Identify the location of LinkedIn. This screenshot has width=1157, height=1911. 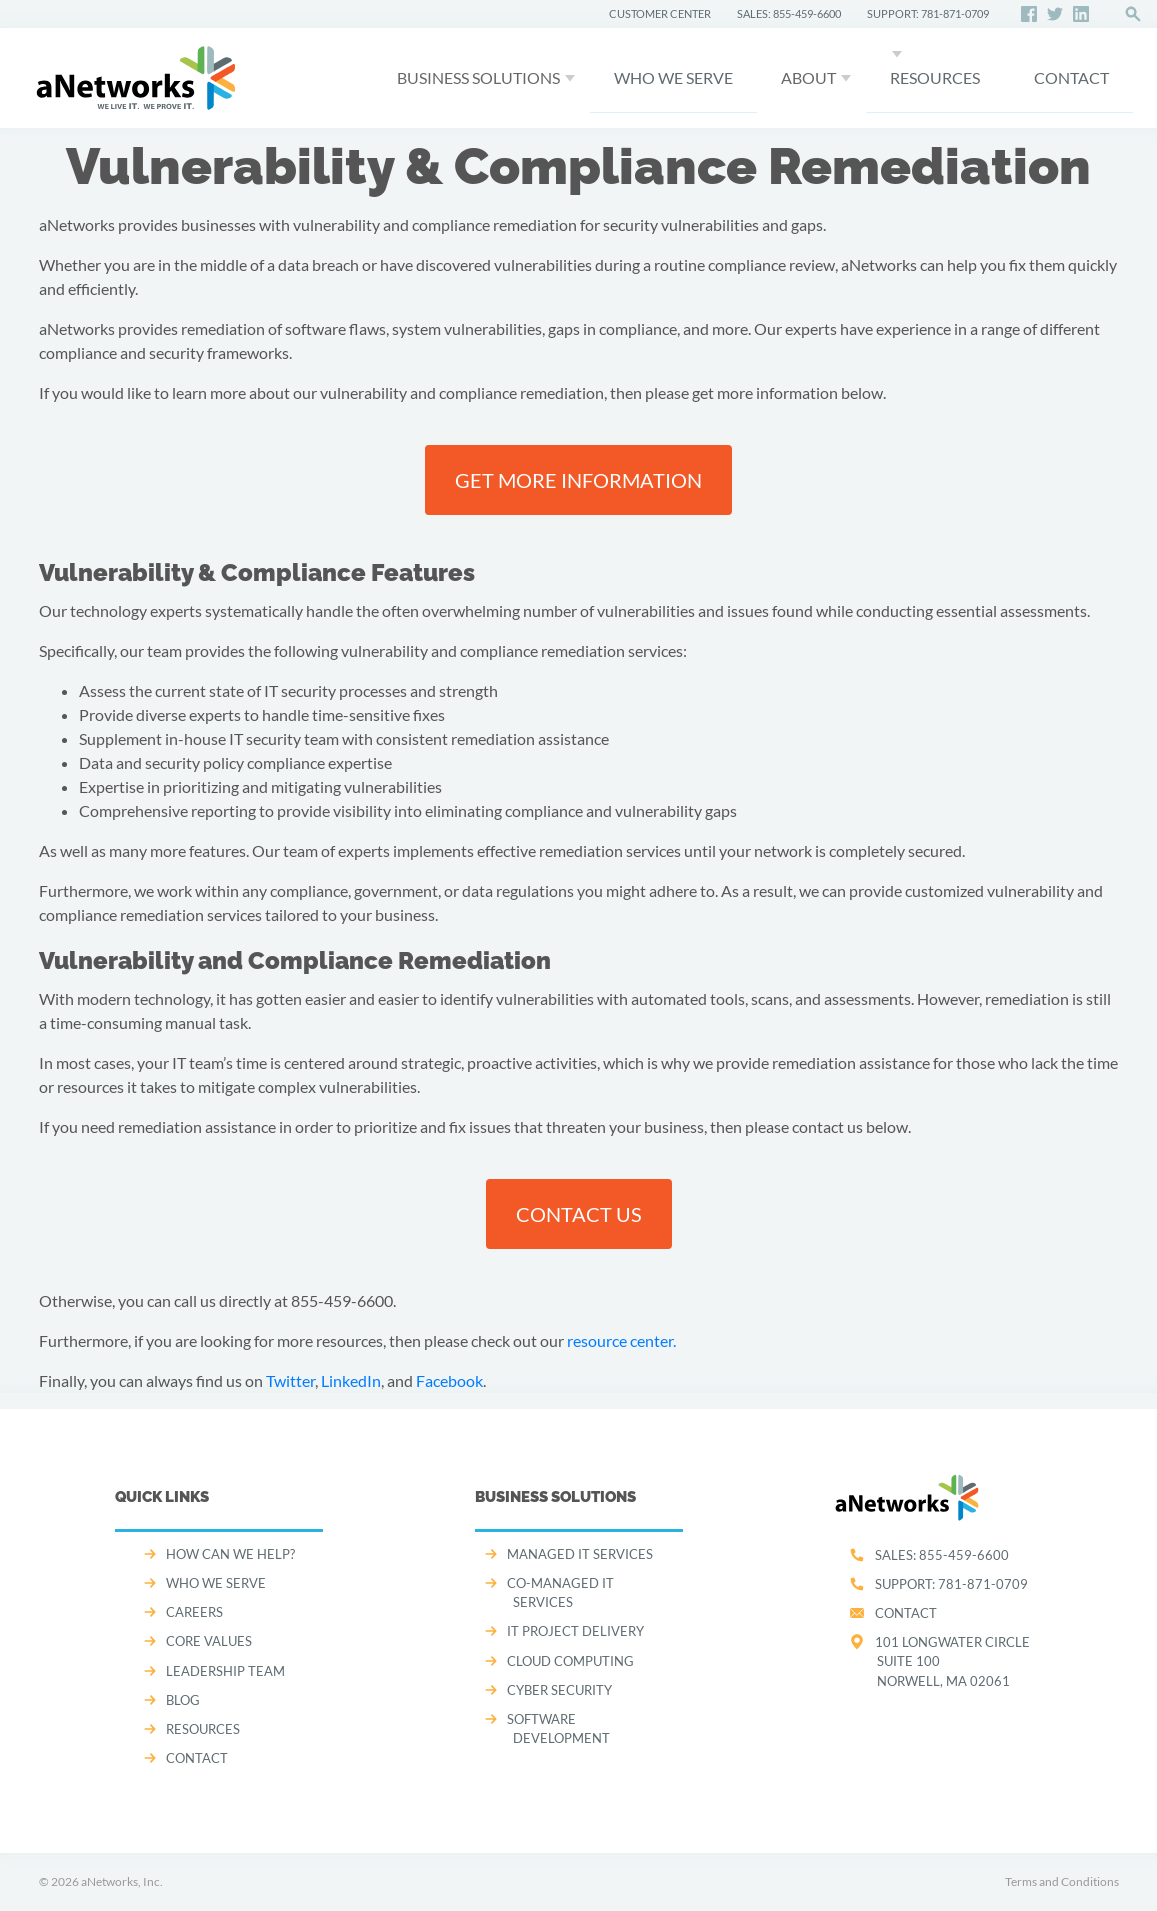
(351, 1380).